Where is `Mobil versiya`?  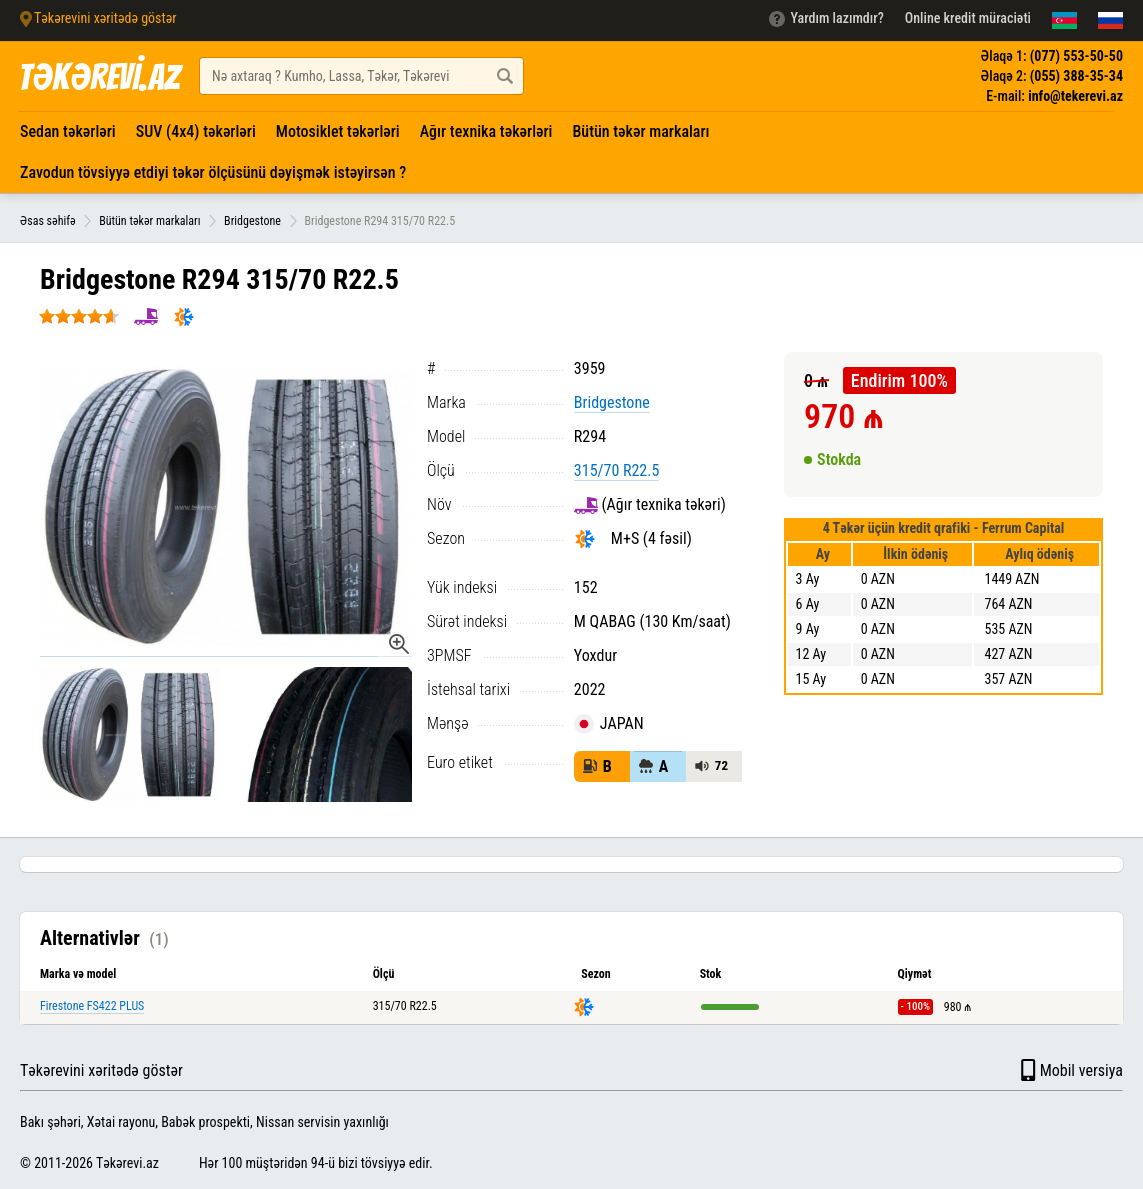
Mobil versiya is located at coordinates (1070, 1070).